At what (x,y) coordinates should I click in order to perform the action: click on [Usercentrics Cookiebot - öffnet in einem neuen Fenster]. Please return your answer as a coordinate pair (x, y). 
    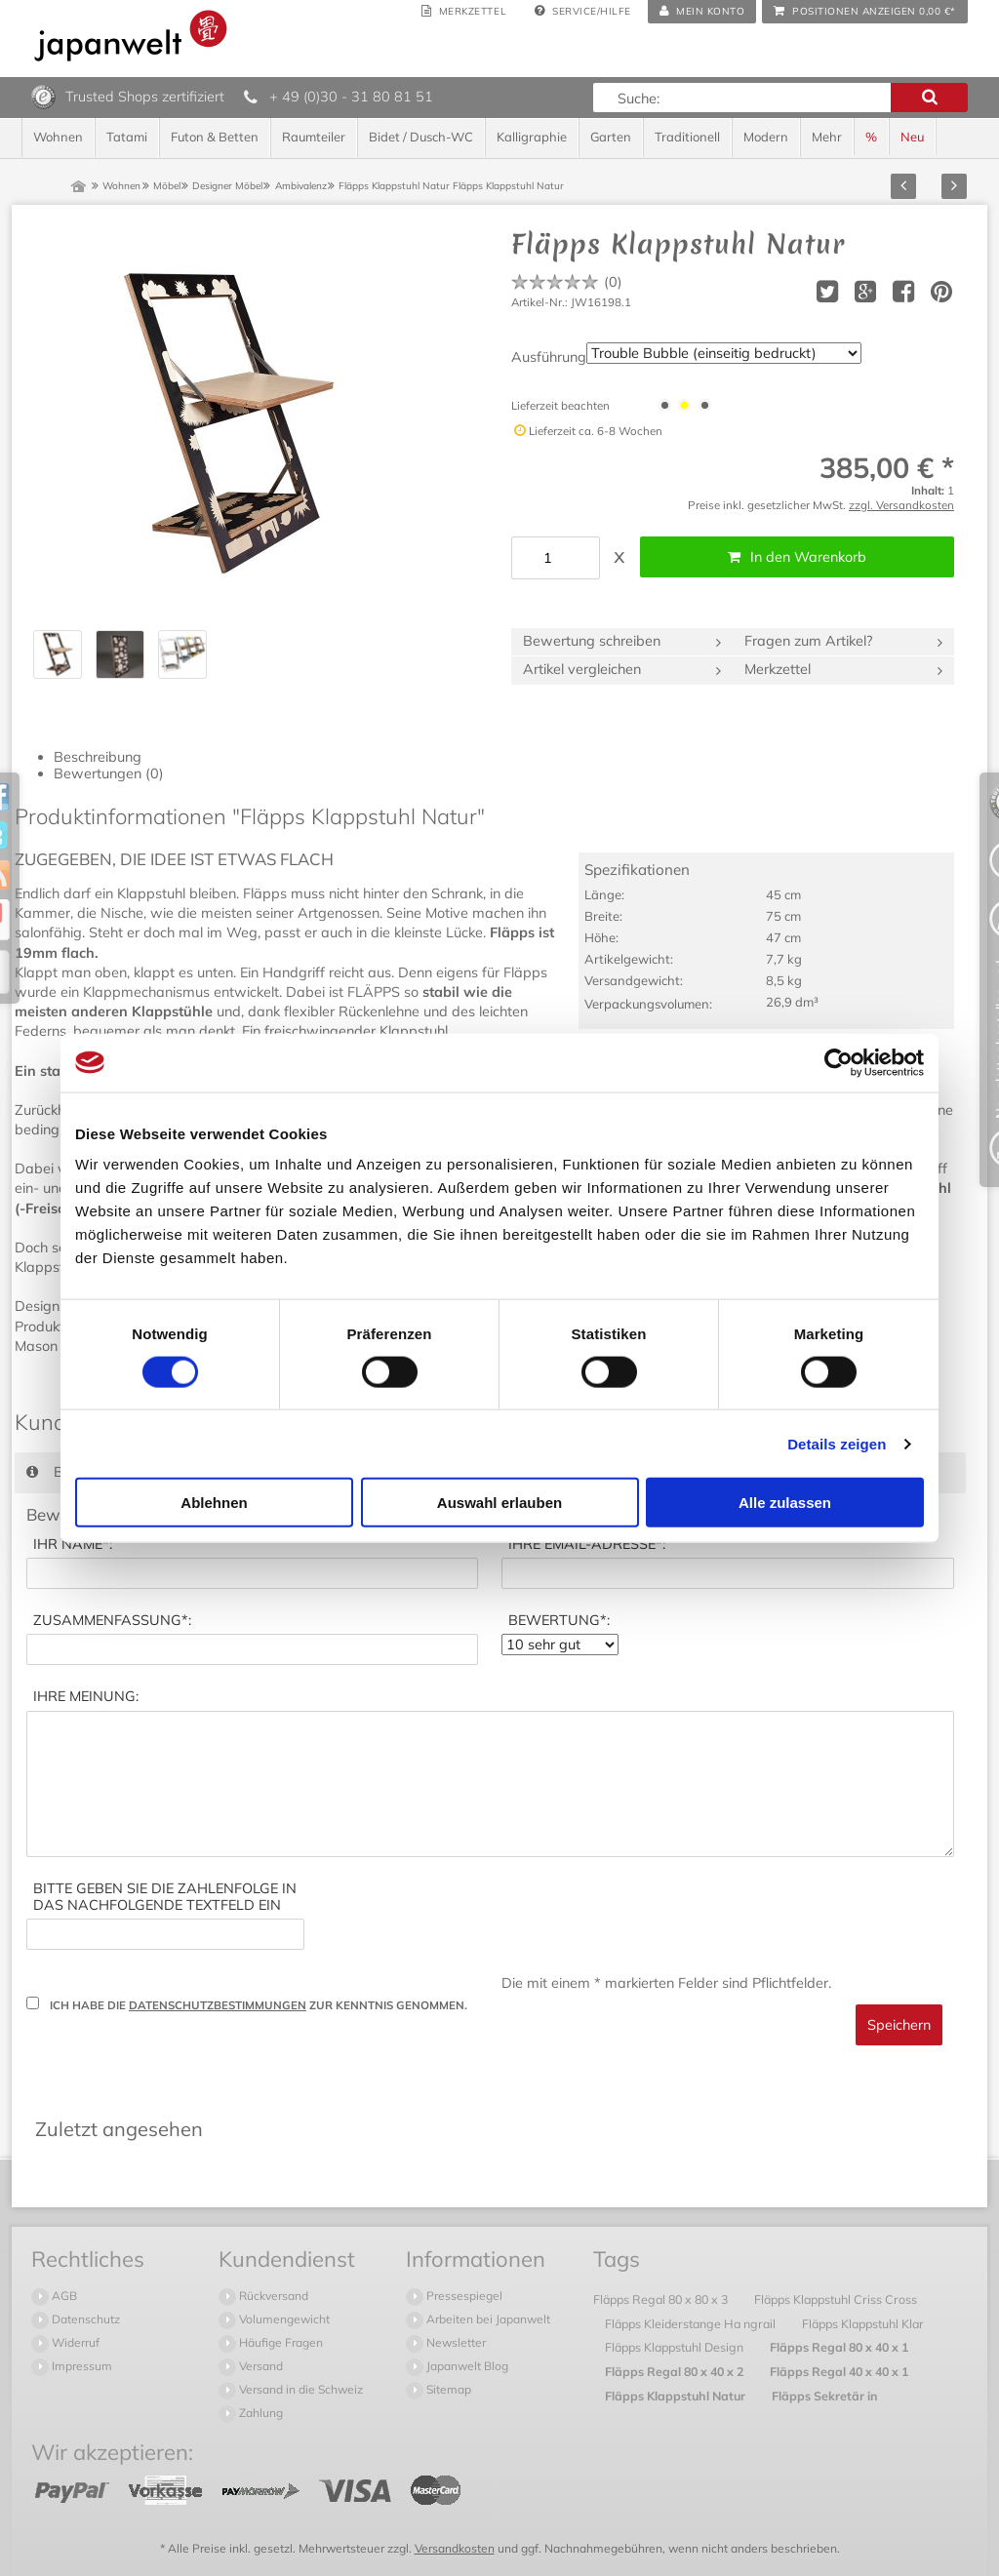
    Looking at the image, I should click on (838, 1062).